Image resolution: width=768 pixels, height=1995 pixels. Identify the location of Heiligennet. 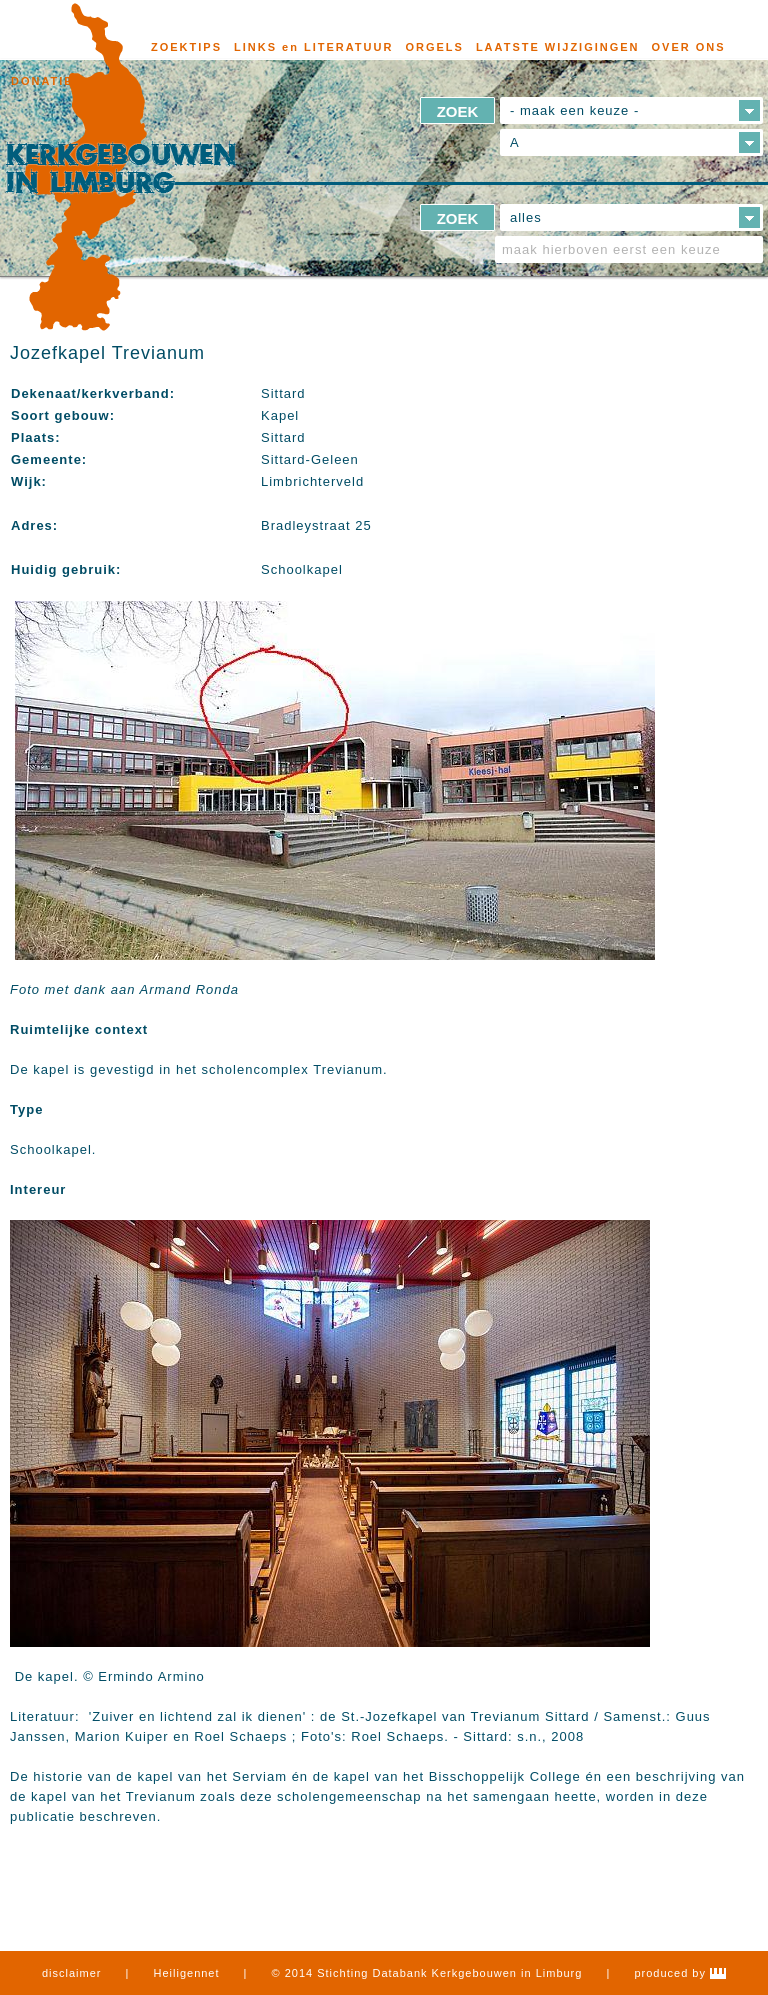
(187, 1973).